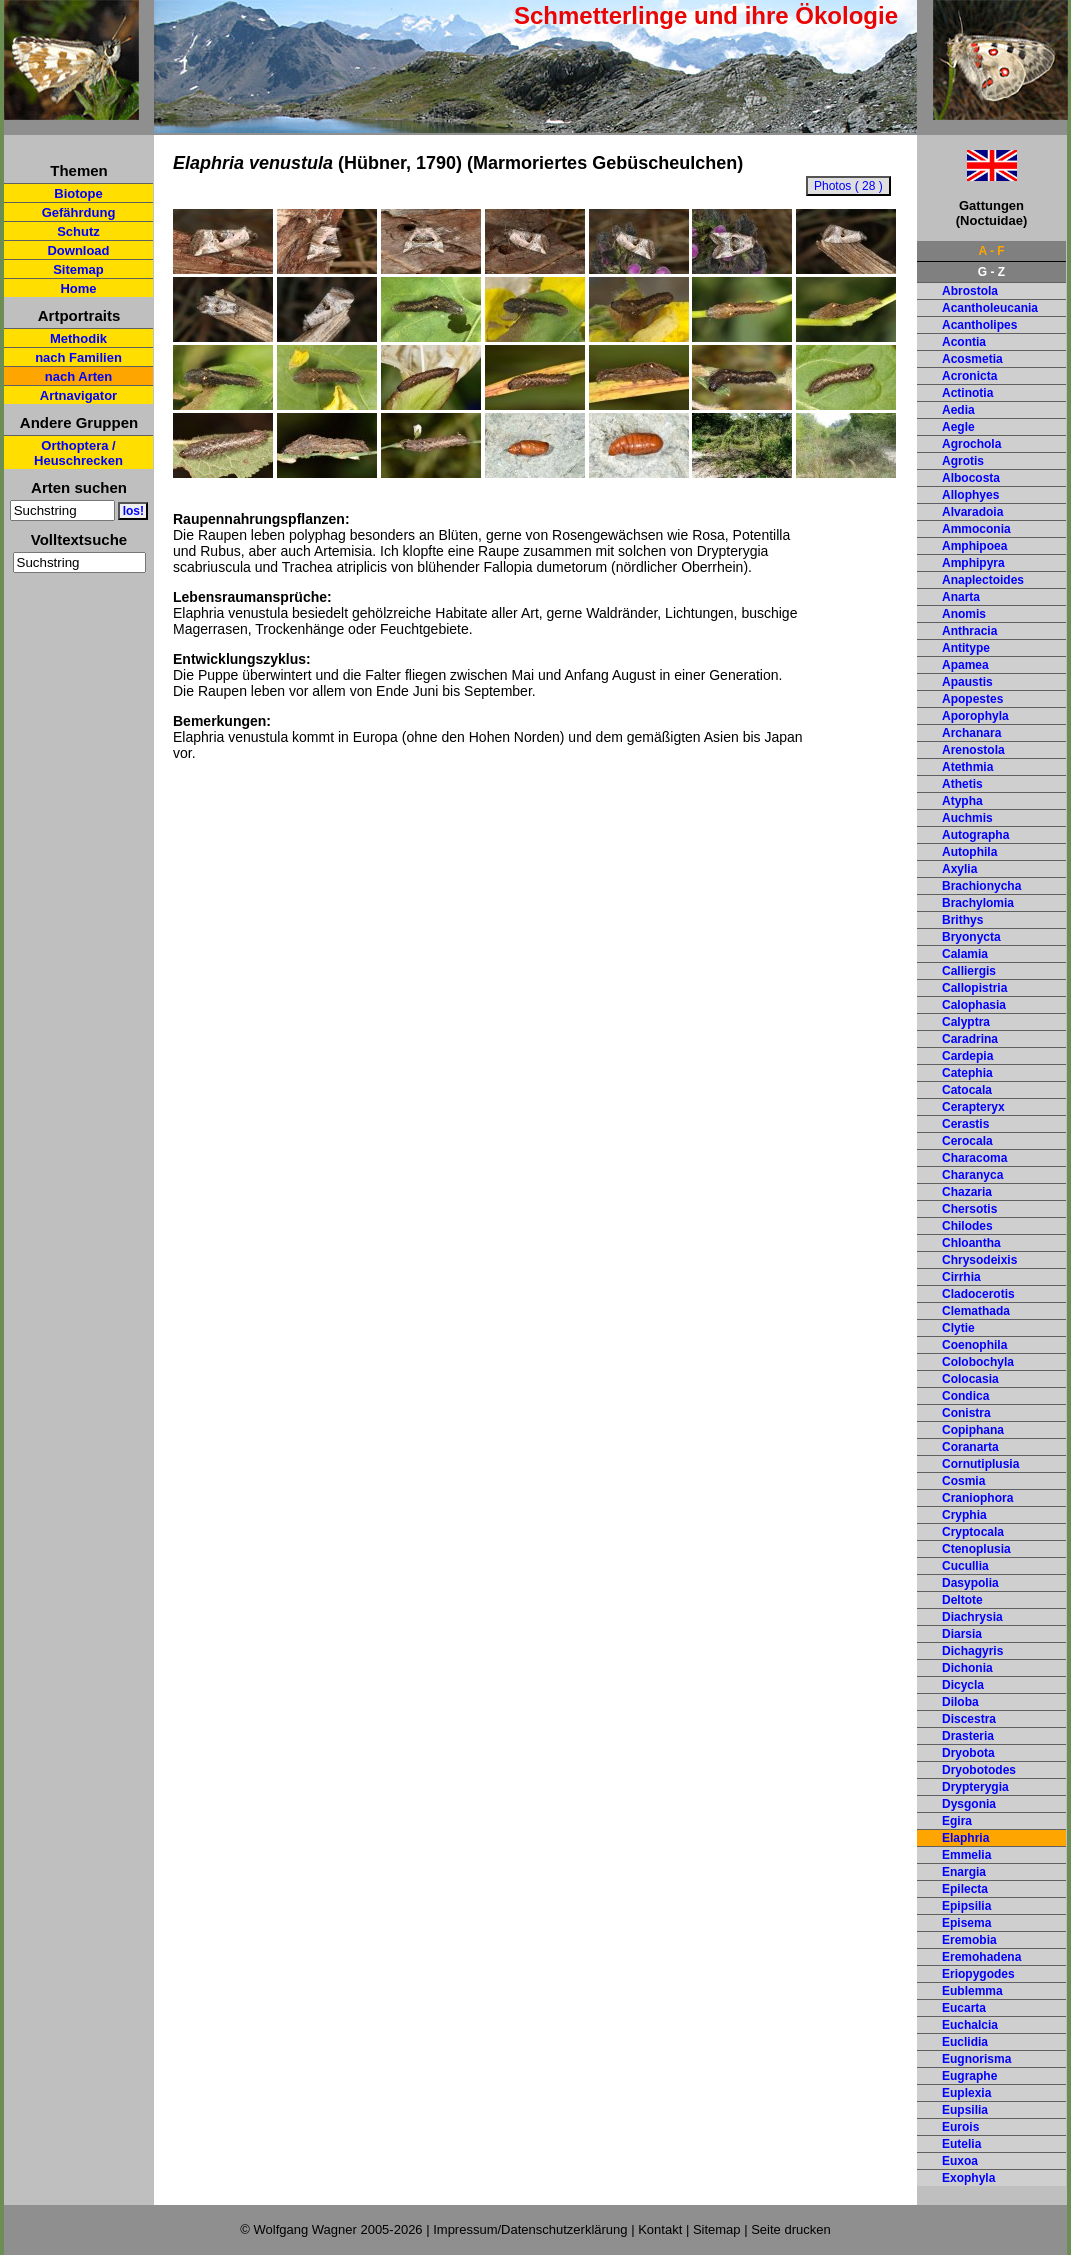 The image size is (1071, 2255). What do you see at coordinates (961, 2144) in the screenshot?
I see `Eutelia` at bounding box center [961, 2144].